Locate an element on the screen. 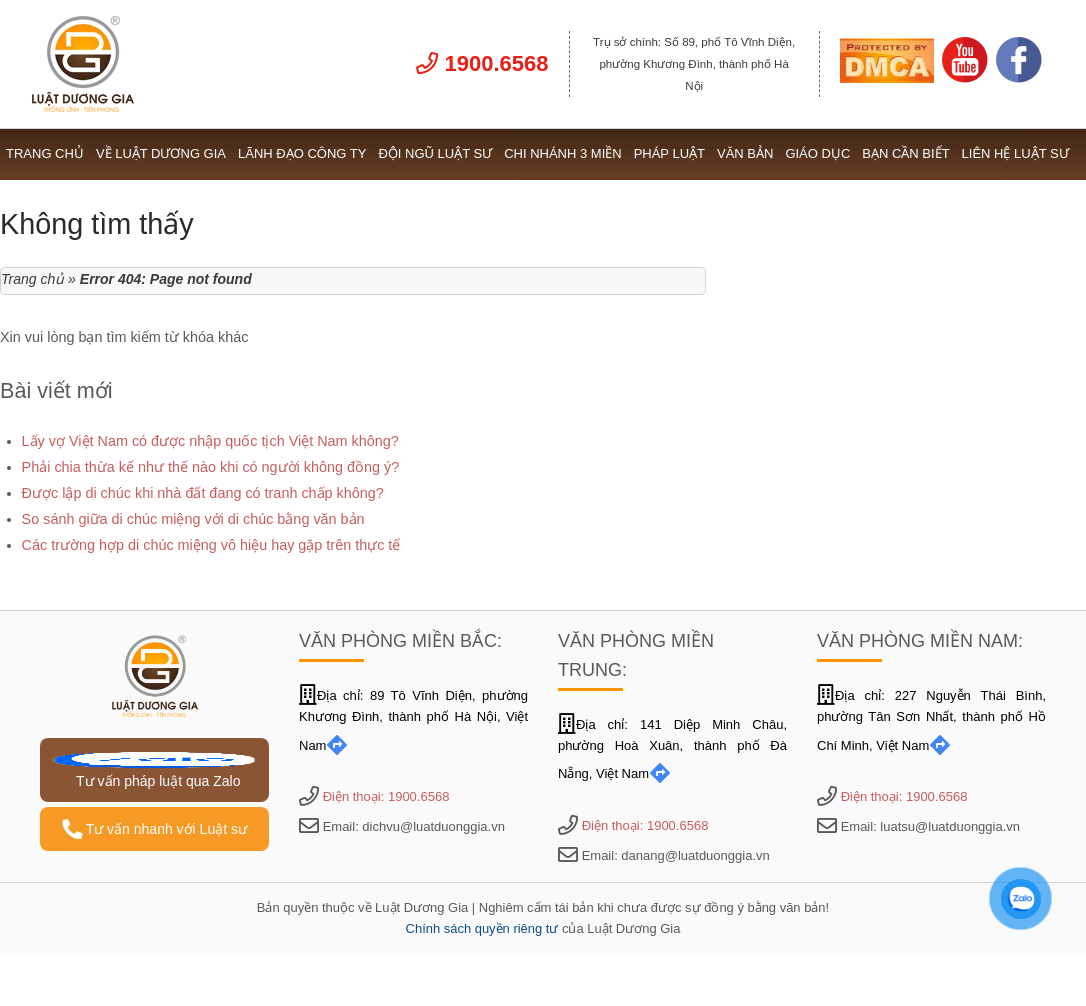  Tư vấn nhanh với Luật sư is located at coordinates (154, 829).